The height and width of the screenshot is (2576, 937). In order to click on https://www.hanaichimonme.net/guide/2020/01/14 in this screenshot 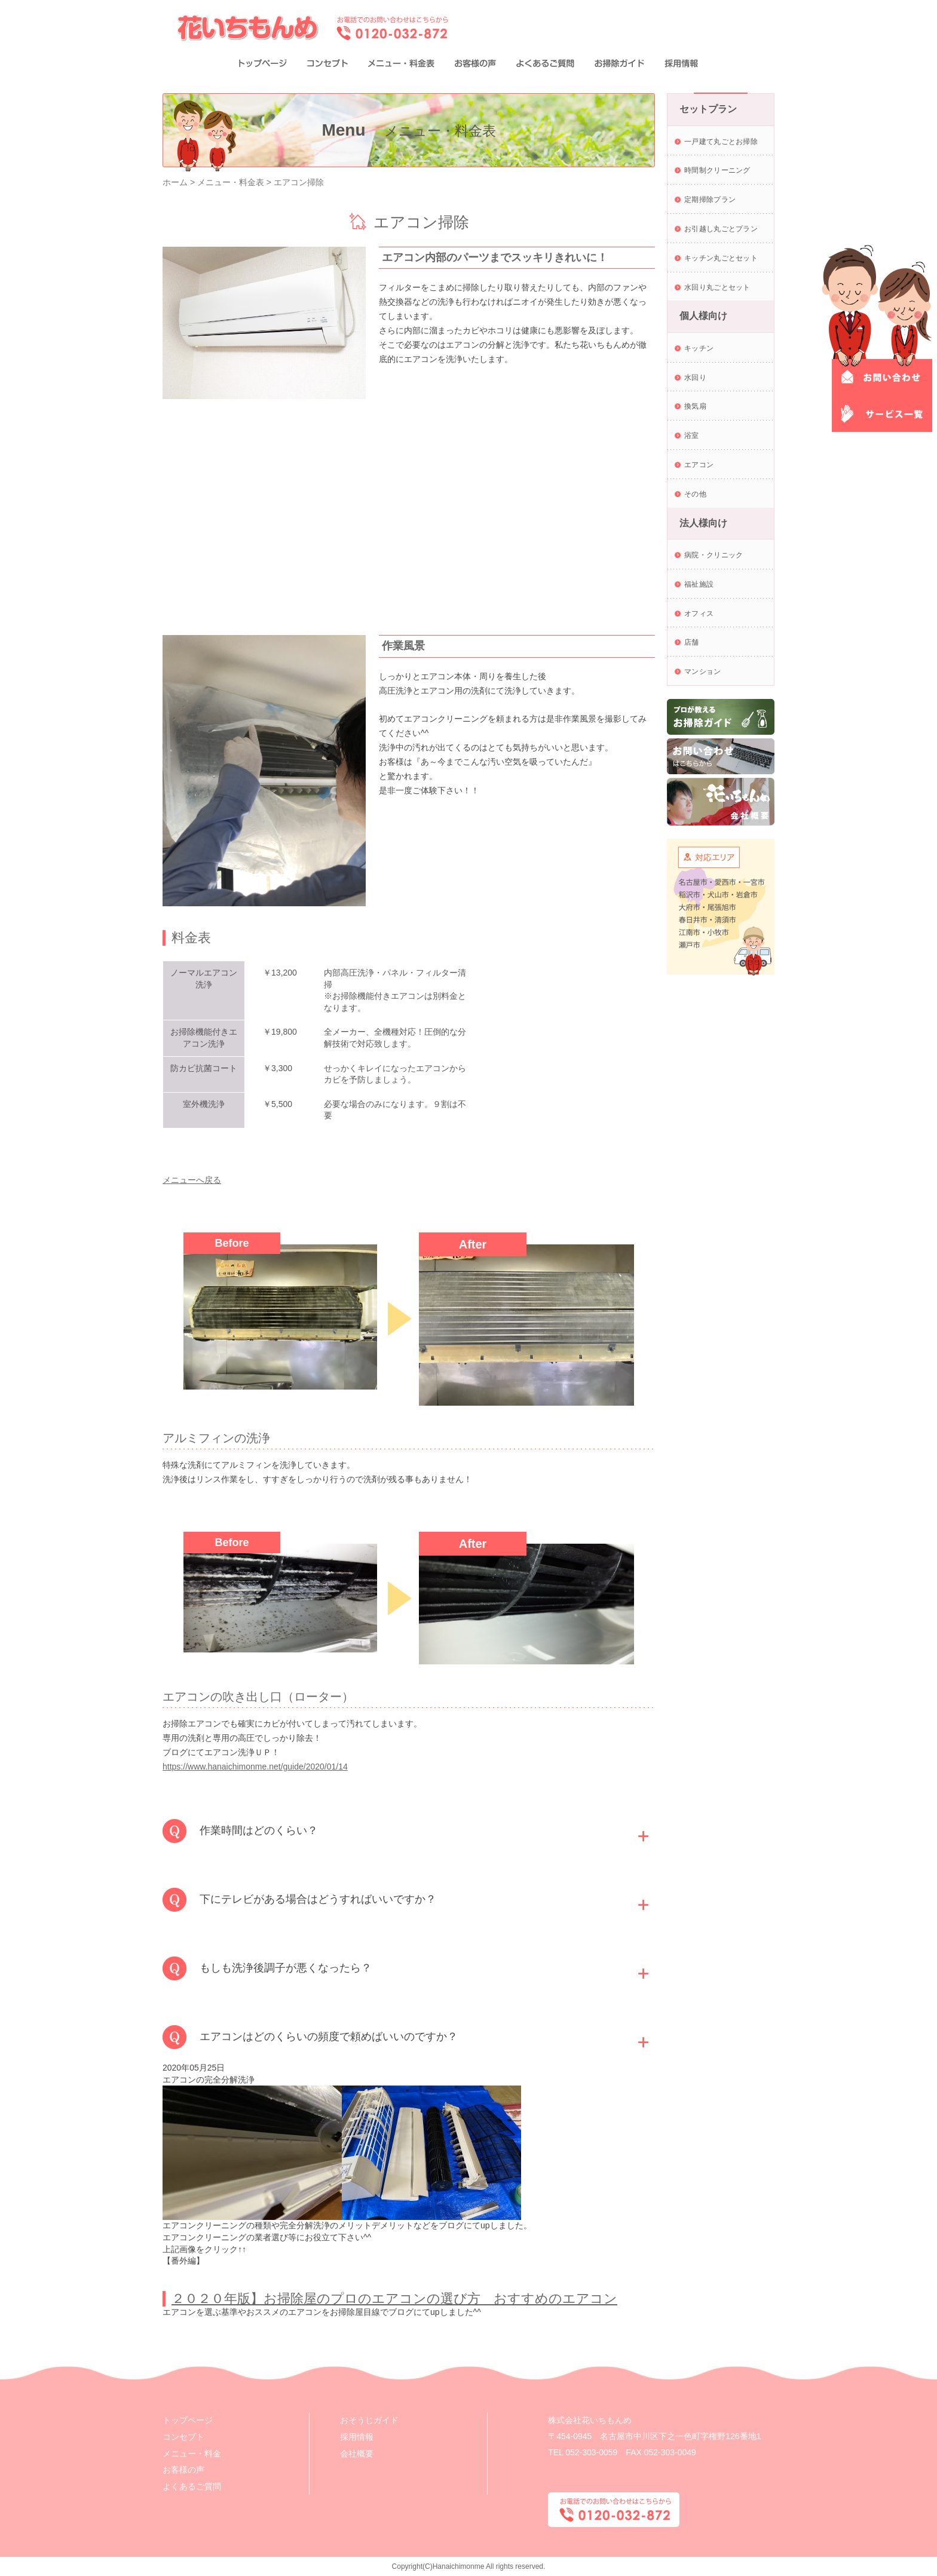, I will do `click(255, 1766)`.